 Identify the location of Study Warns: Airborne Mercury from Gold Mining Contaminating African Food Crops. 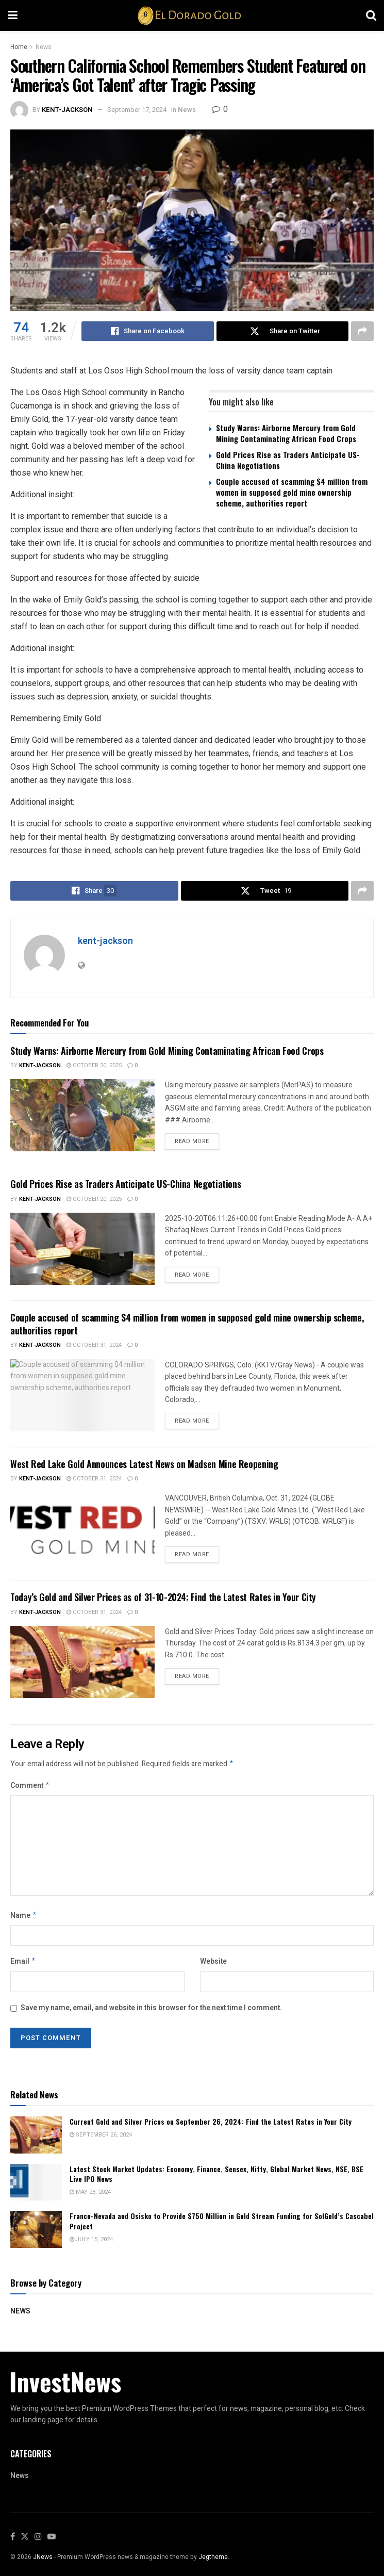
(286, 433).